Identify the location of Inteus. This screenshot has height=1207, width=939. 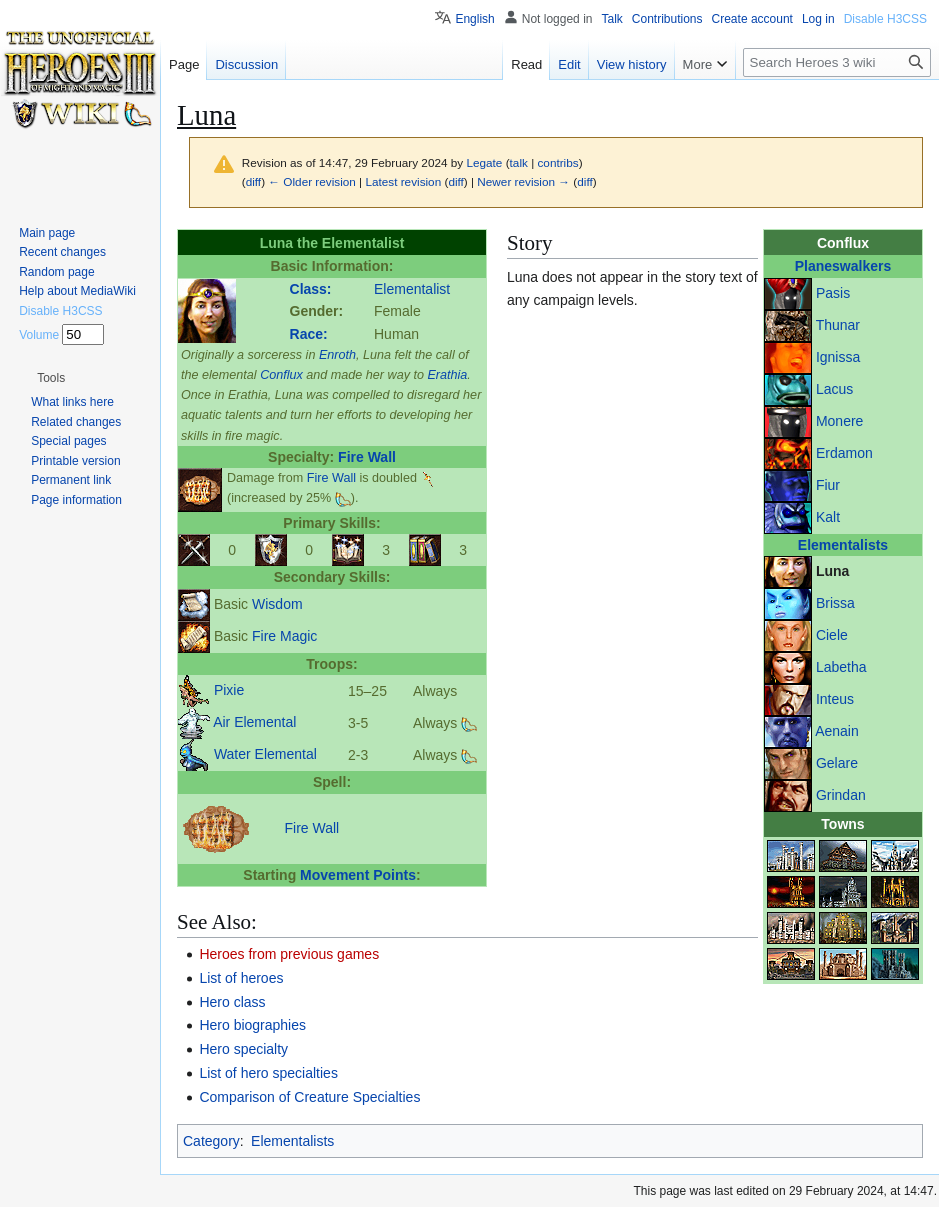
(835, 699).